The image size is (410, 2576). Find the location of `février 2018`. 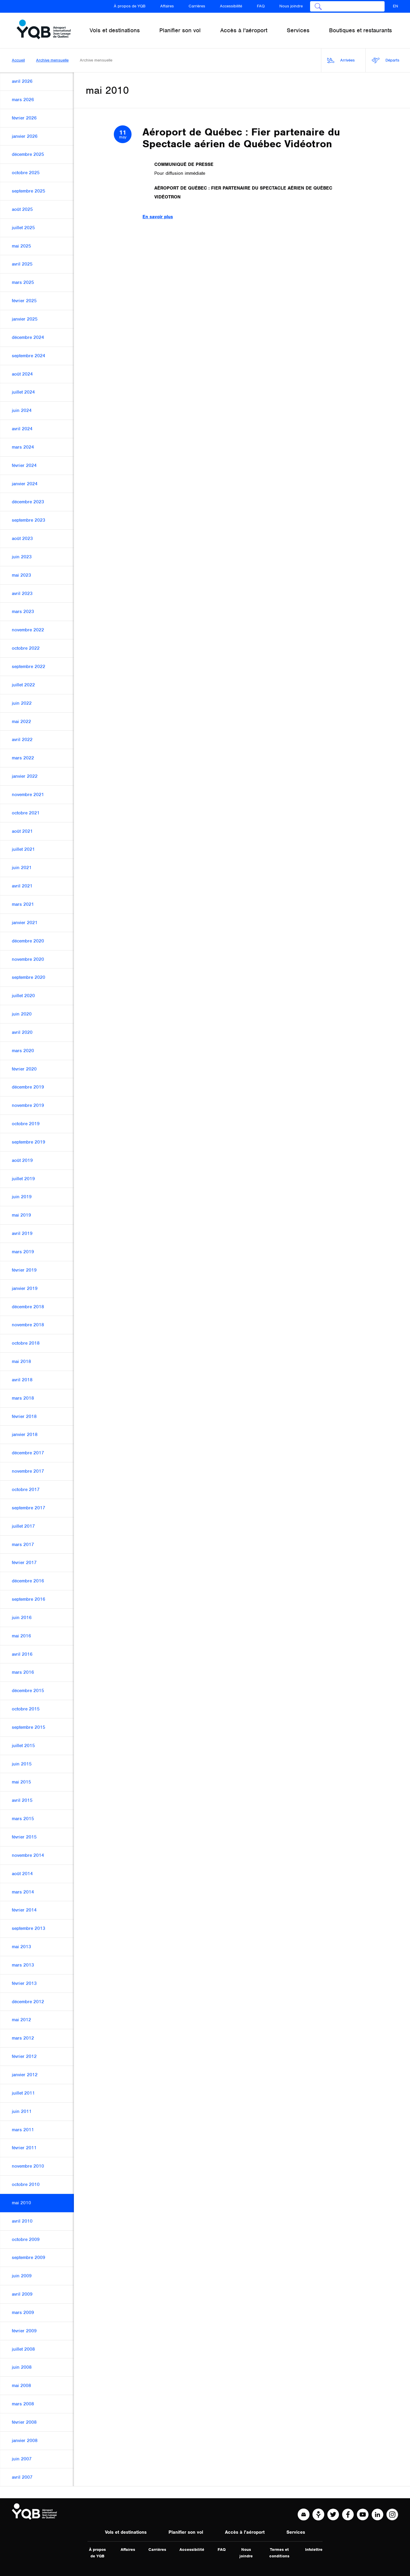

février 2018 is located at coordinates (24, 1416).